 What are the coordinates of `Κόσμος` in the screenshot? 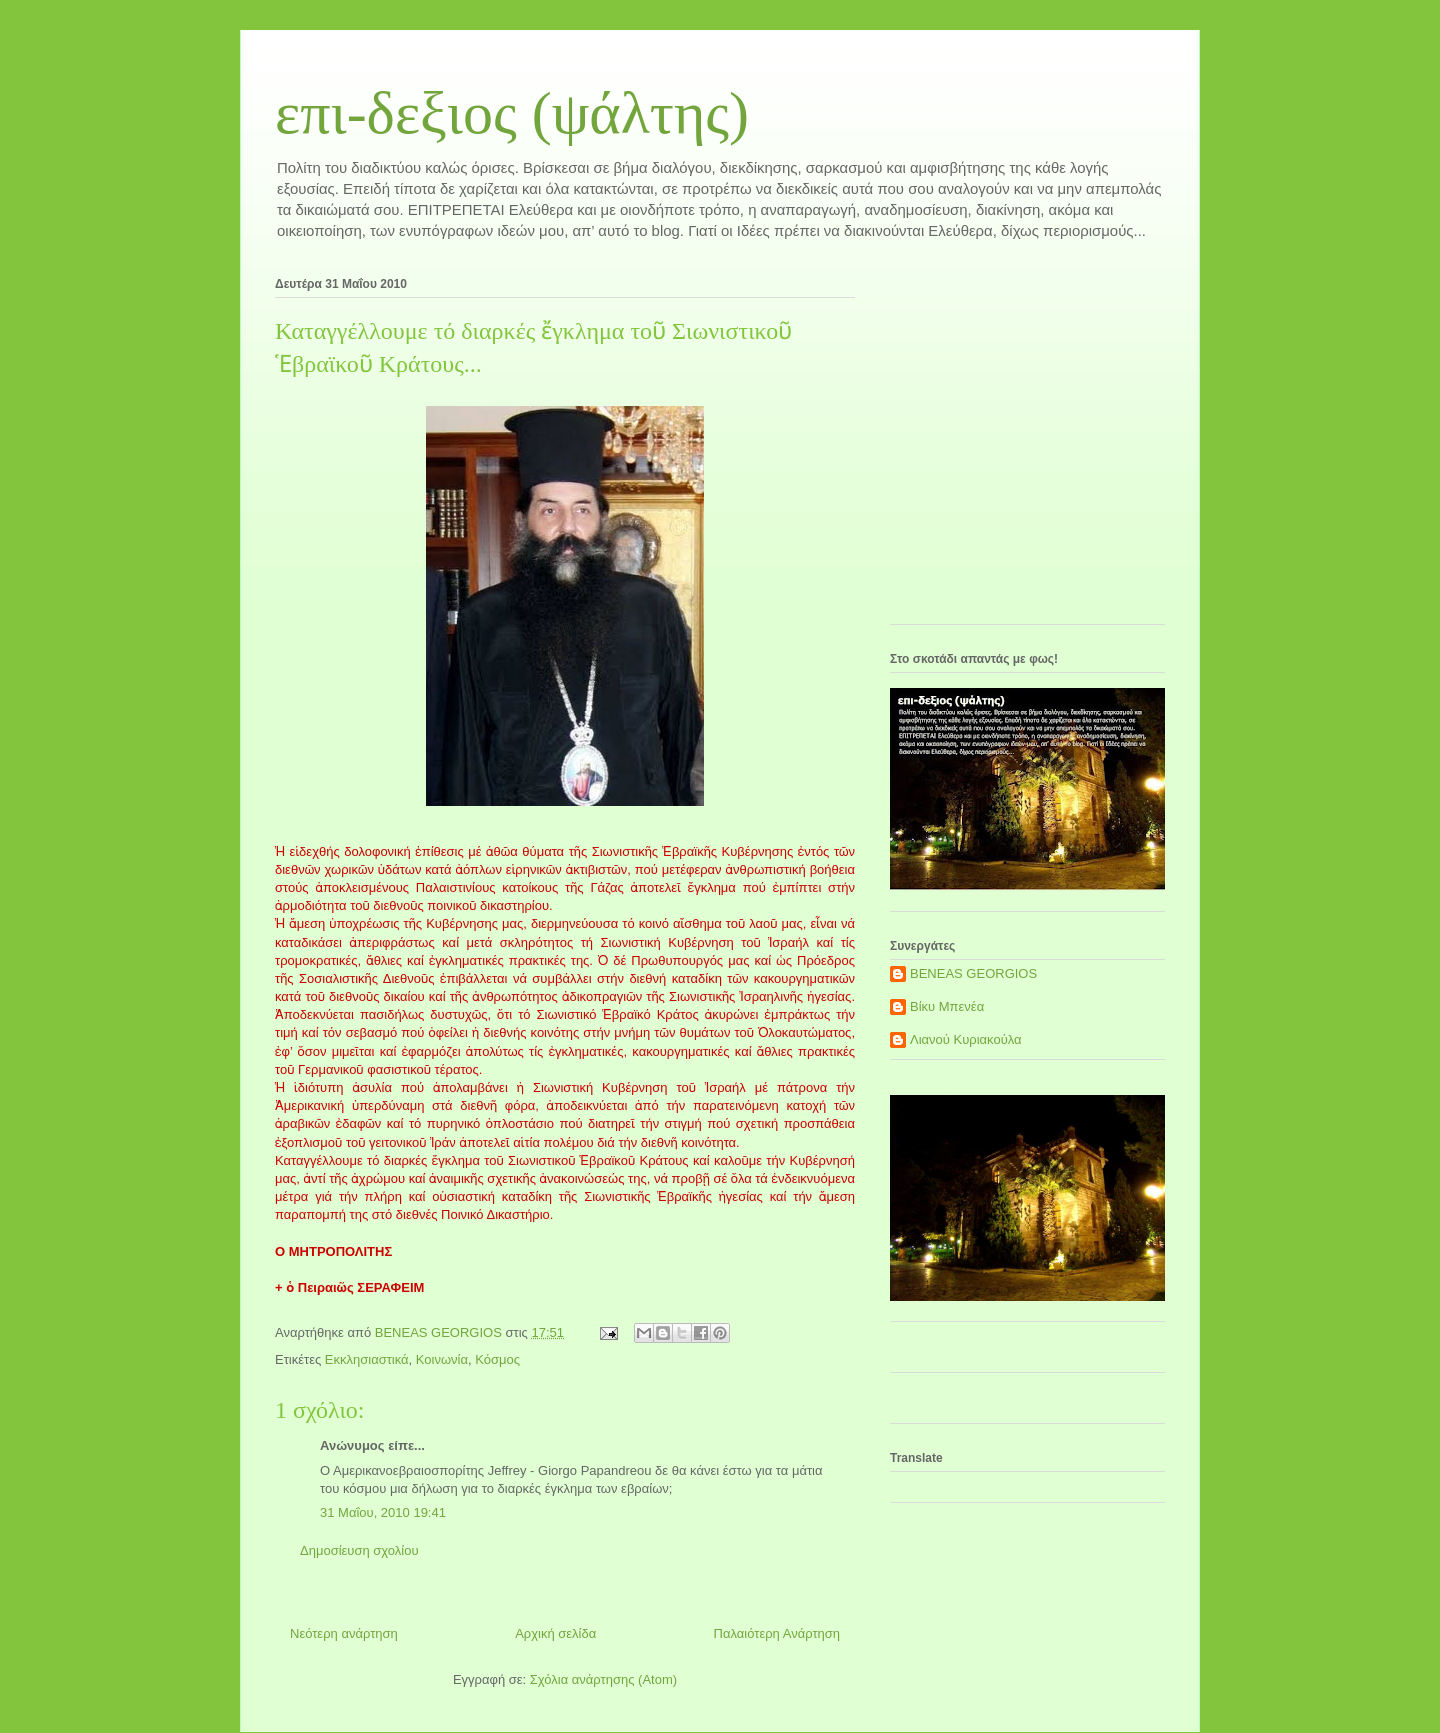 It's located at (497, 1359).